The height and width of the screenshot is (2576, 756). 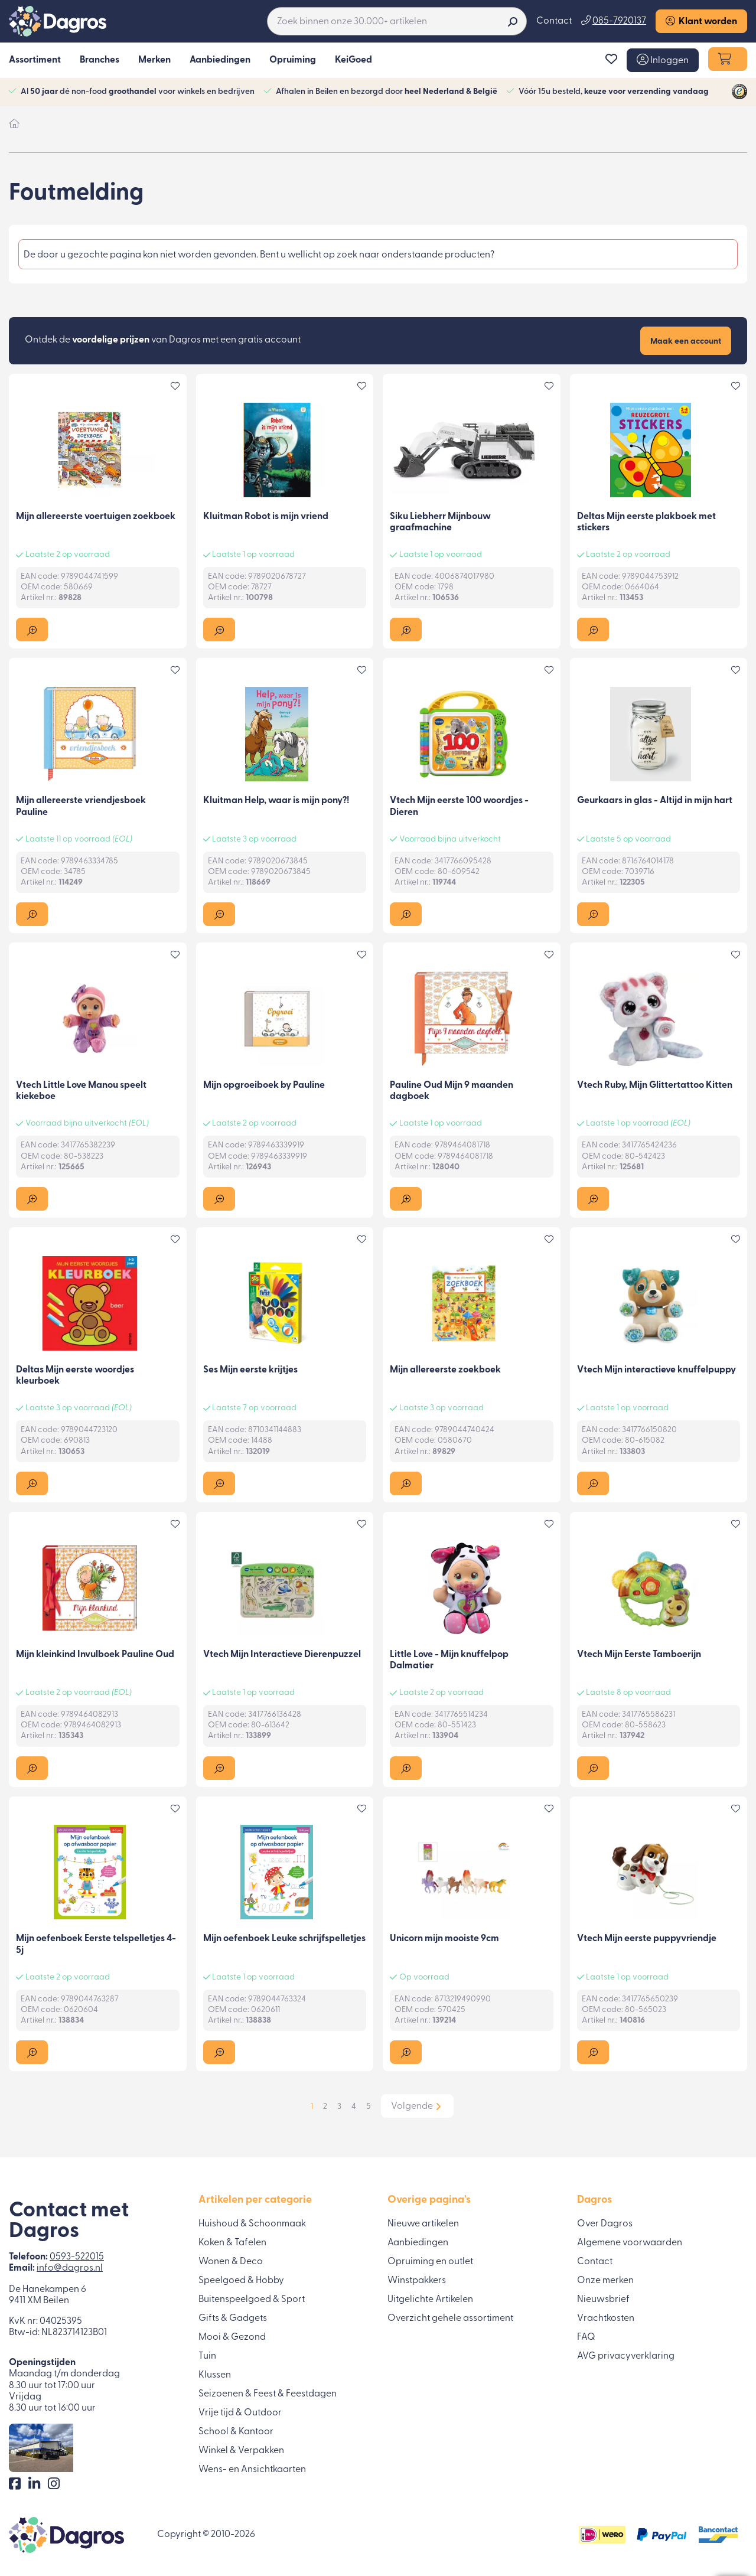 I want to click on Uitgelichte Artikelen, so click(x=430, y=2299).